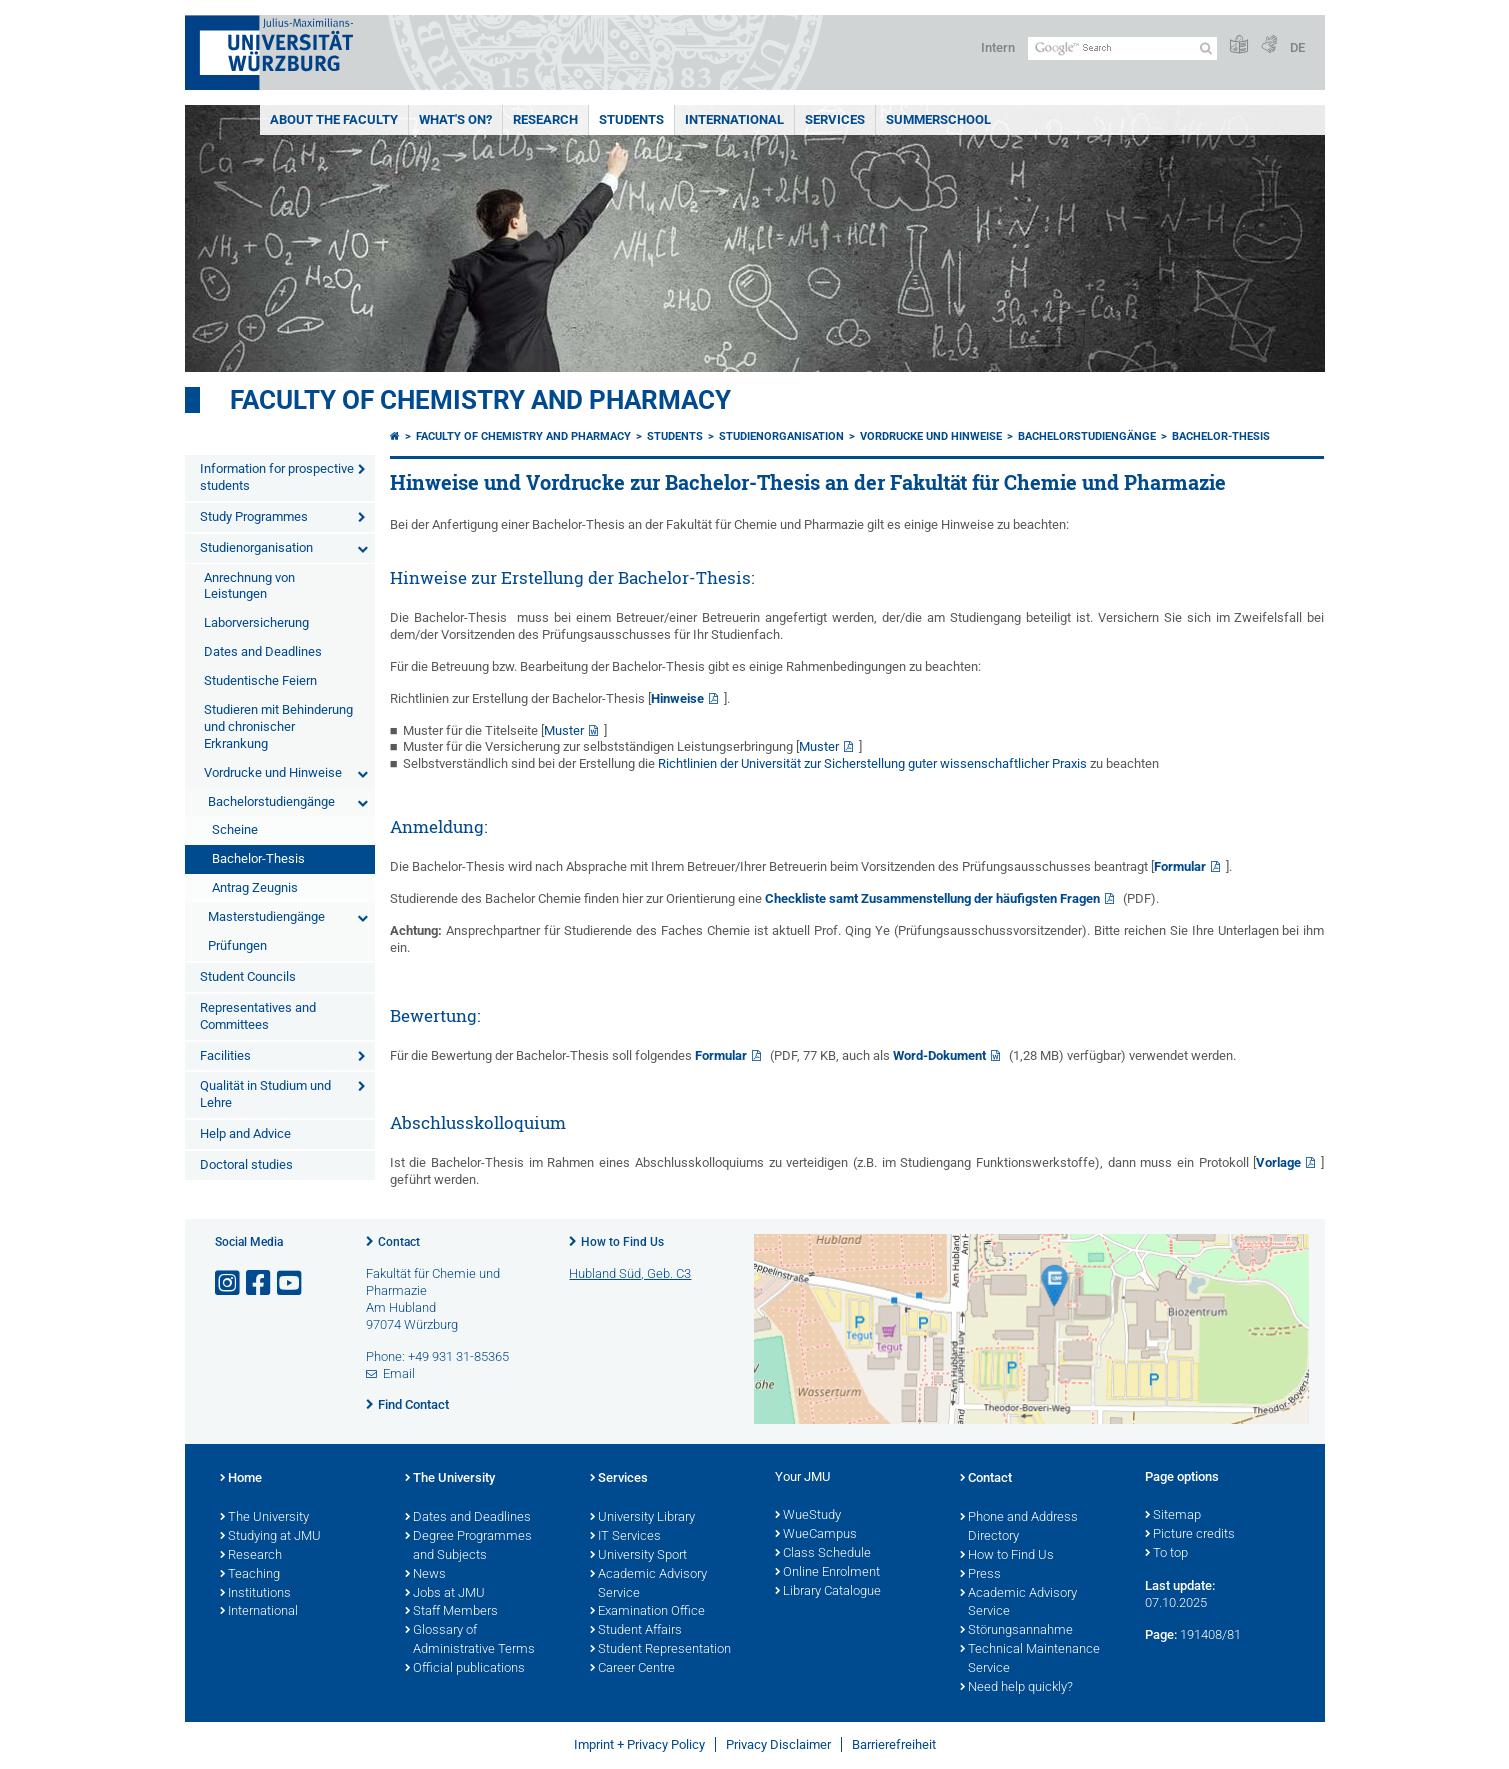  Describe the element at coordinates (465, 1669) in the screenshot. I see `Official publications` at that location.